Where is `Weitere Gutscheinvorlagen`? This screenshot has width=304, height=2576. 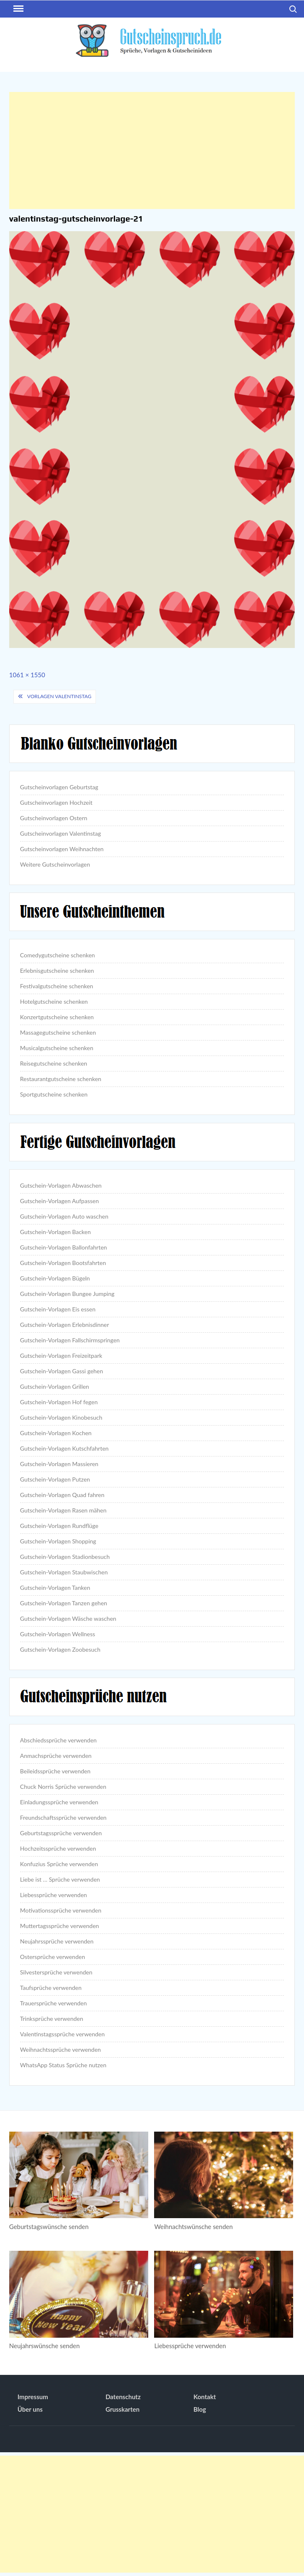 Weitere Gutscheinvorlagen is located at coordinates (55, 864).